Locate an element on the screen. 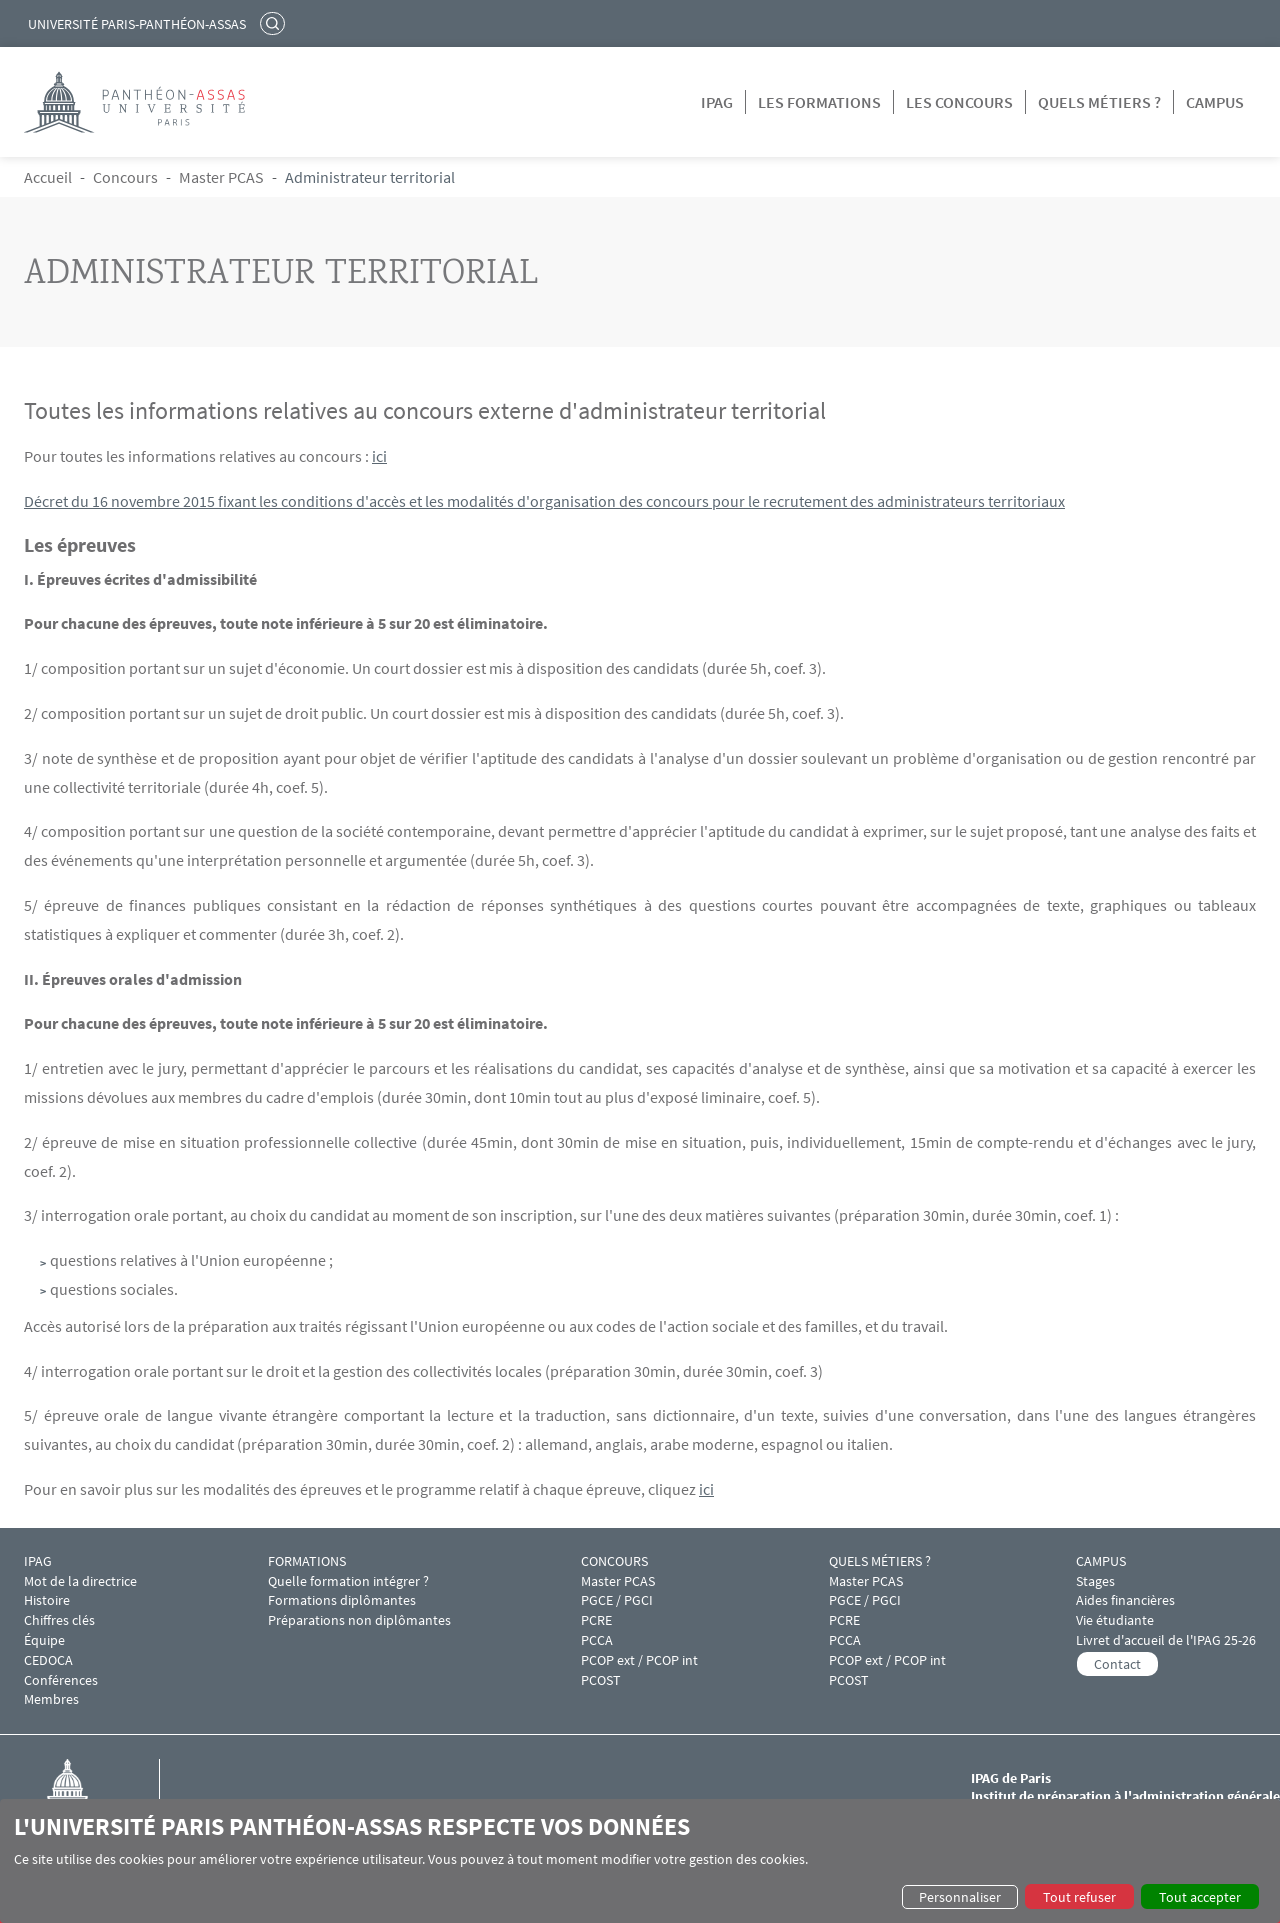  CEDOCA is located at coordinates (48, 1660).